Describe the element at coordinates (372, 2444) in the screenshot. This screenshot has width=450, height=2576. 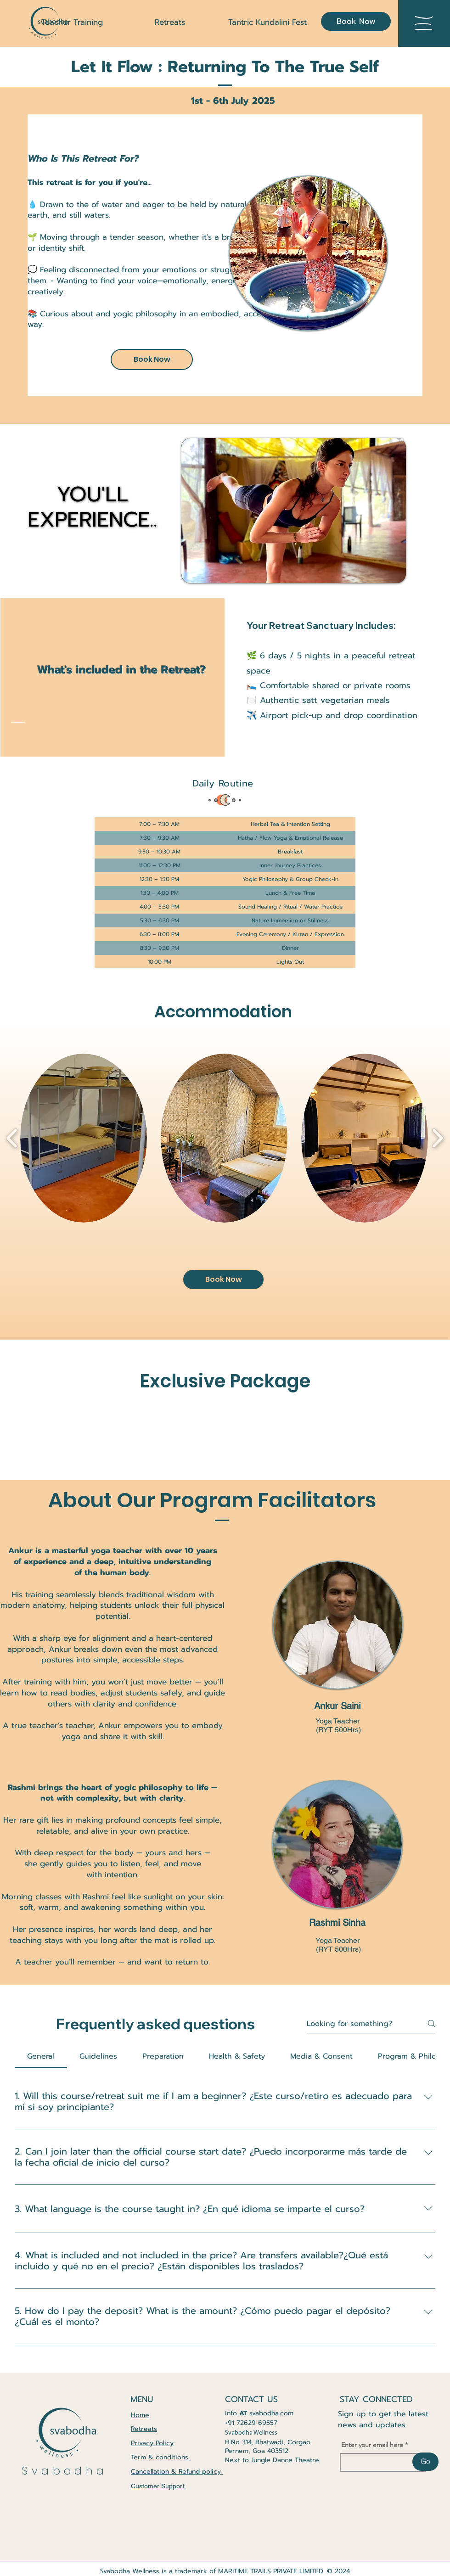
I see `Enter your email here` at that location.